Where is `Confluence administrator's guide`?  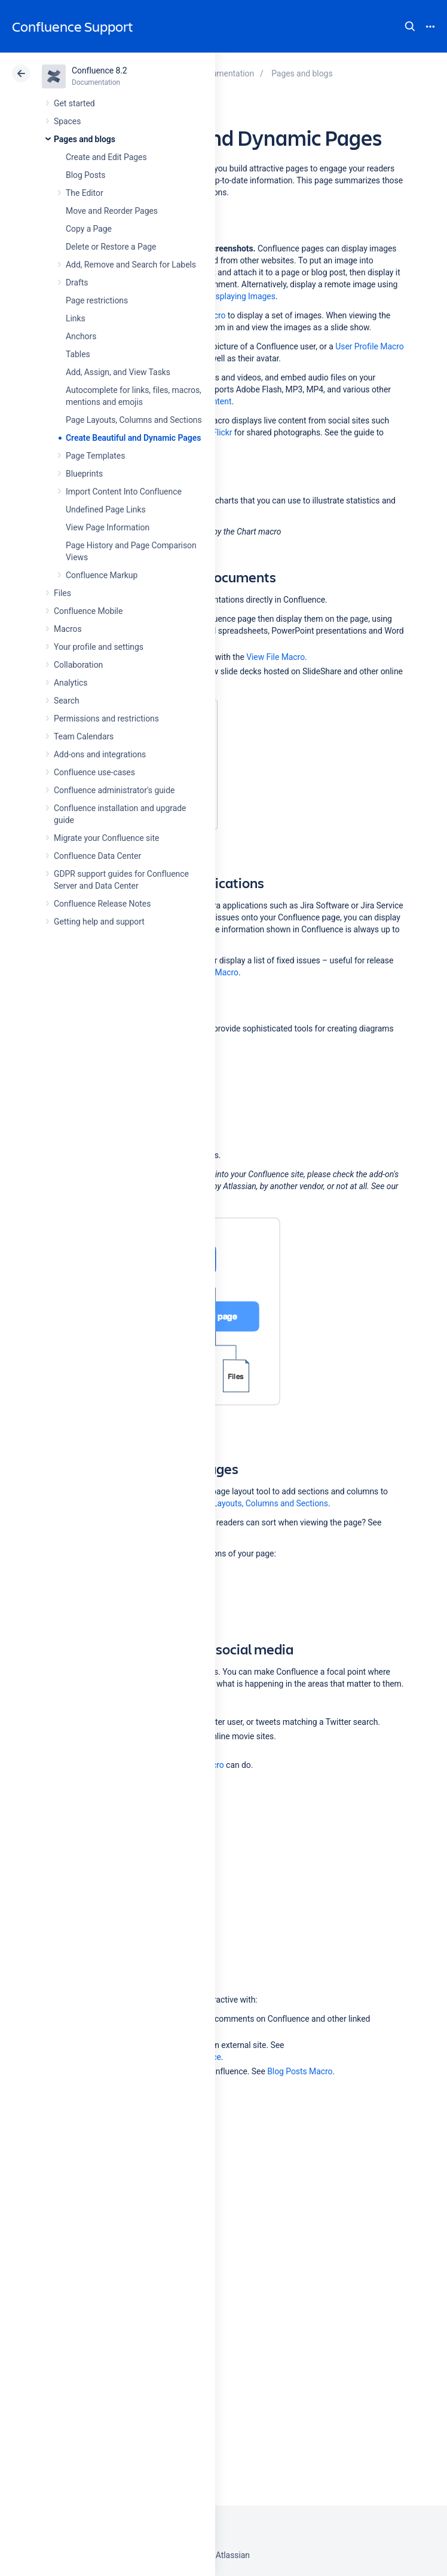
Confluence administrator's guide is located at coordinates (114, 790).